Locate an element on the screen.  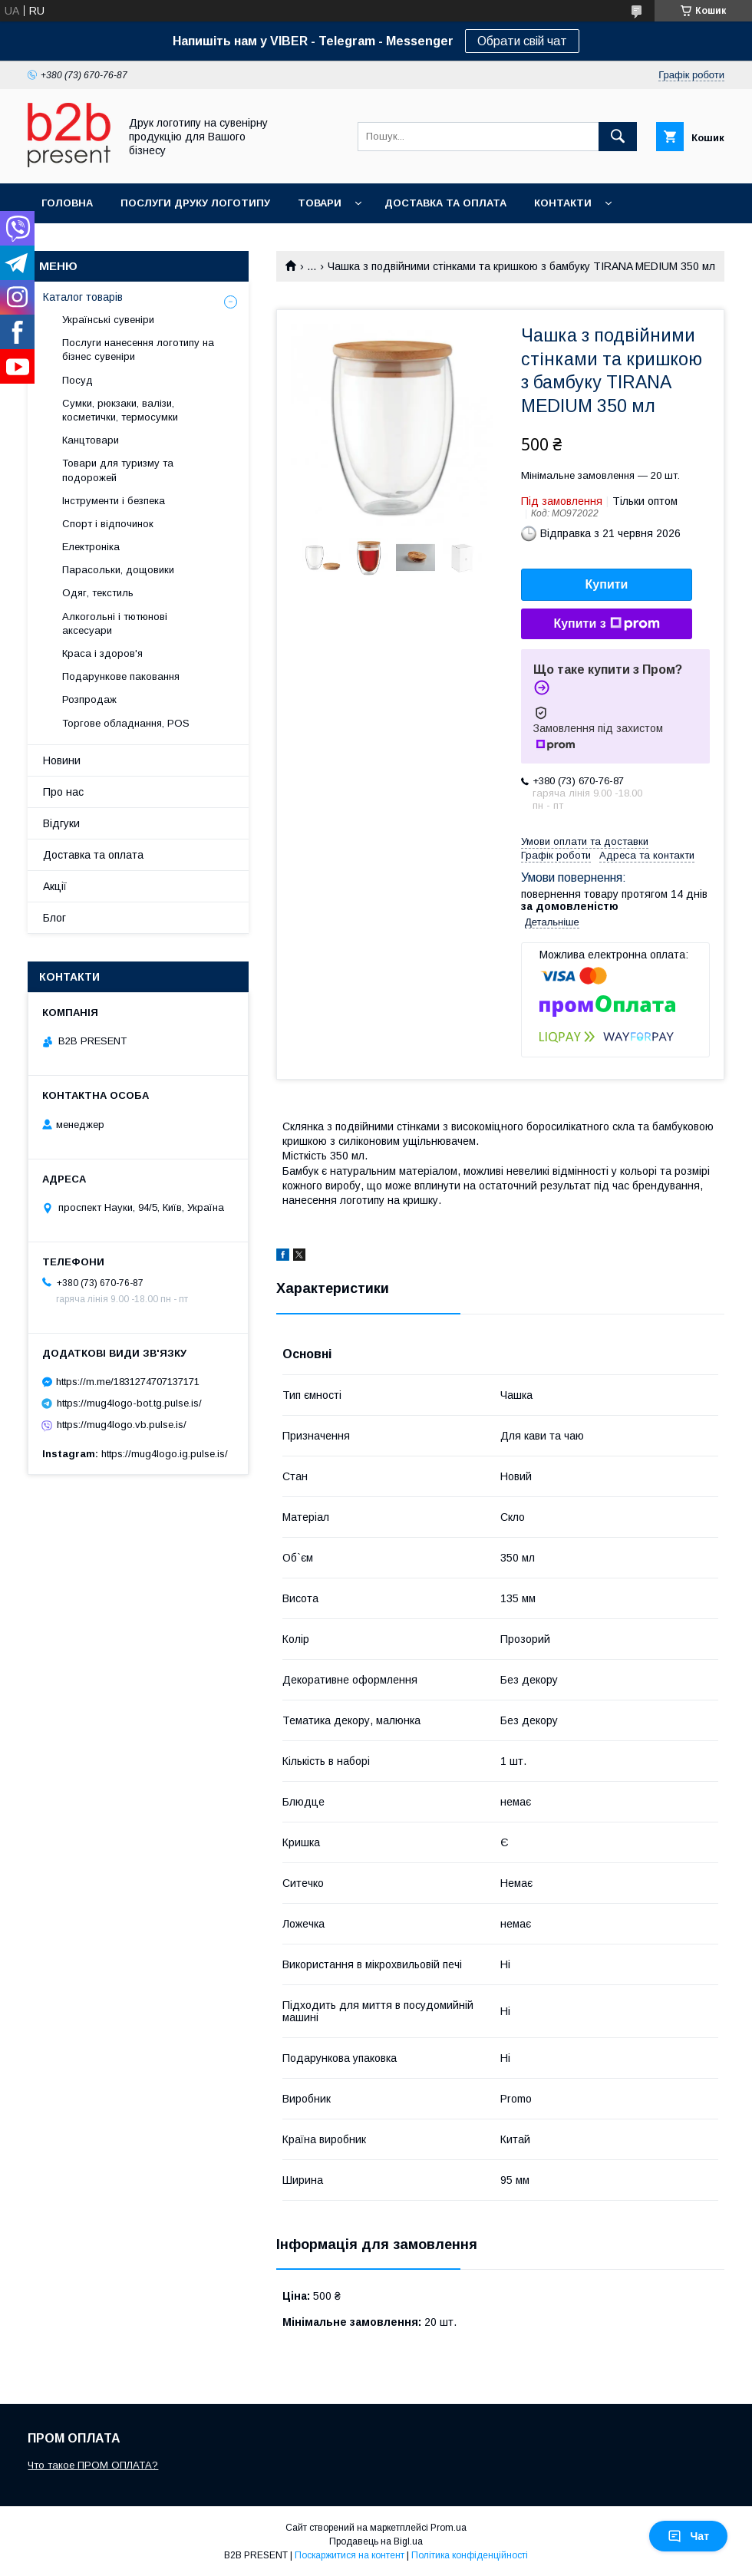
Обрати свій чат is located at coordinates (522, 41).